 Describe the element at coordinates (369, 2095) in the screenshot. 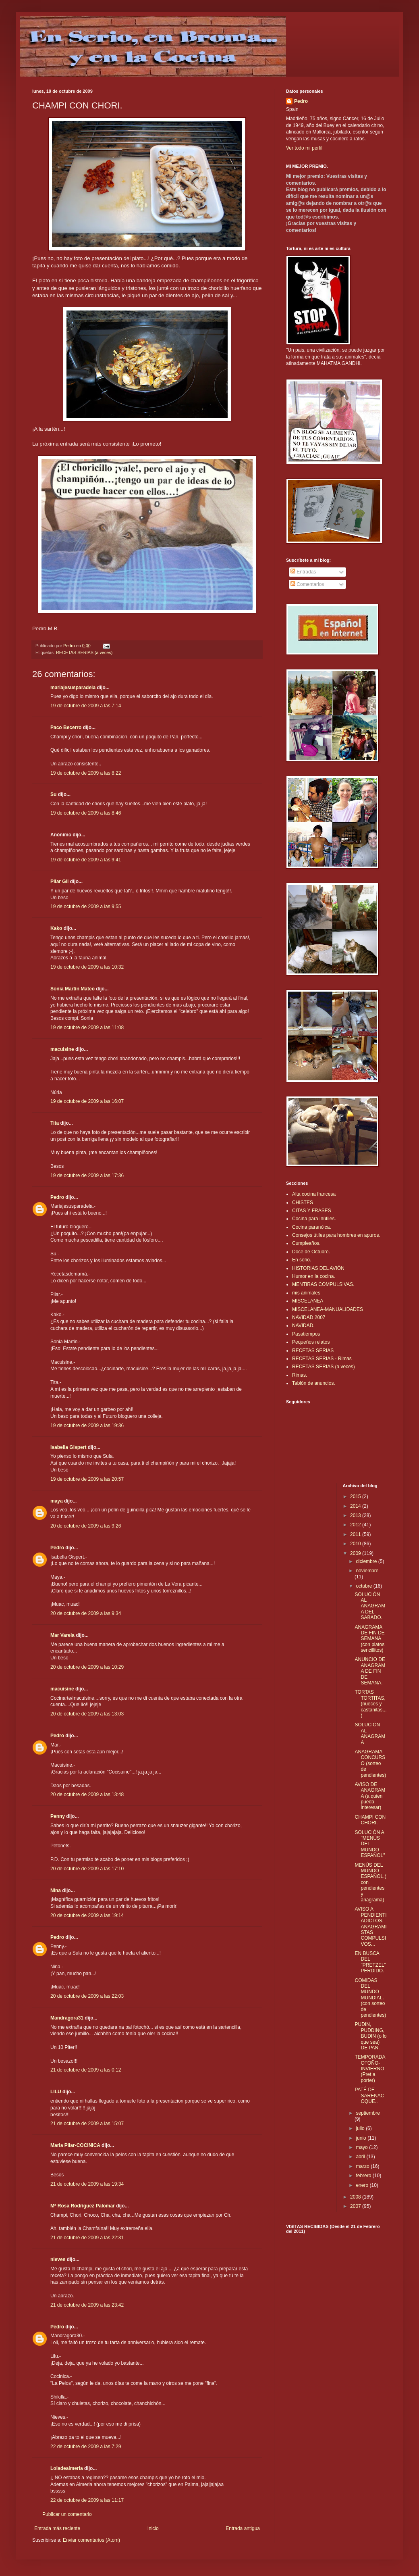

I see `PATÉ DE SARENACOQUE..` at that location.